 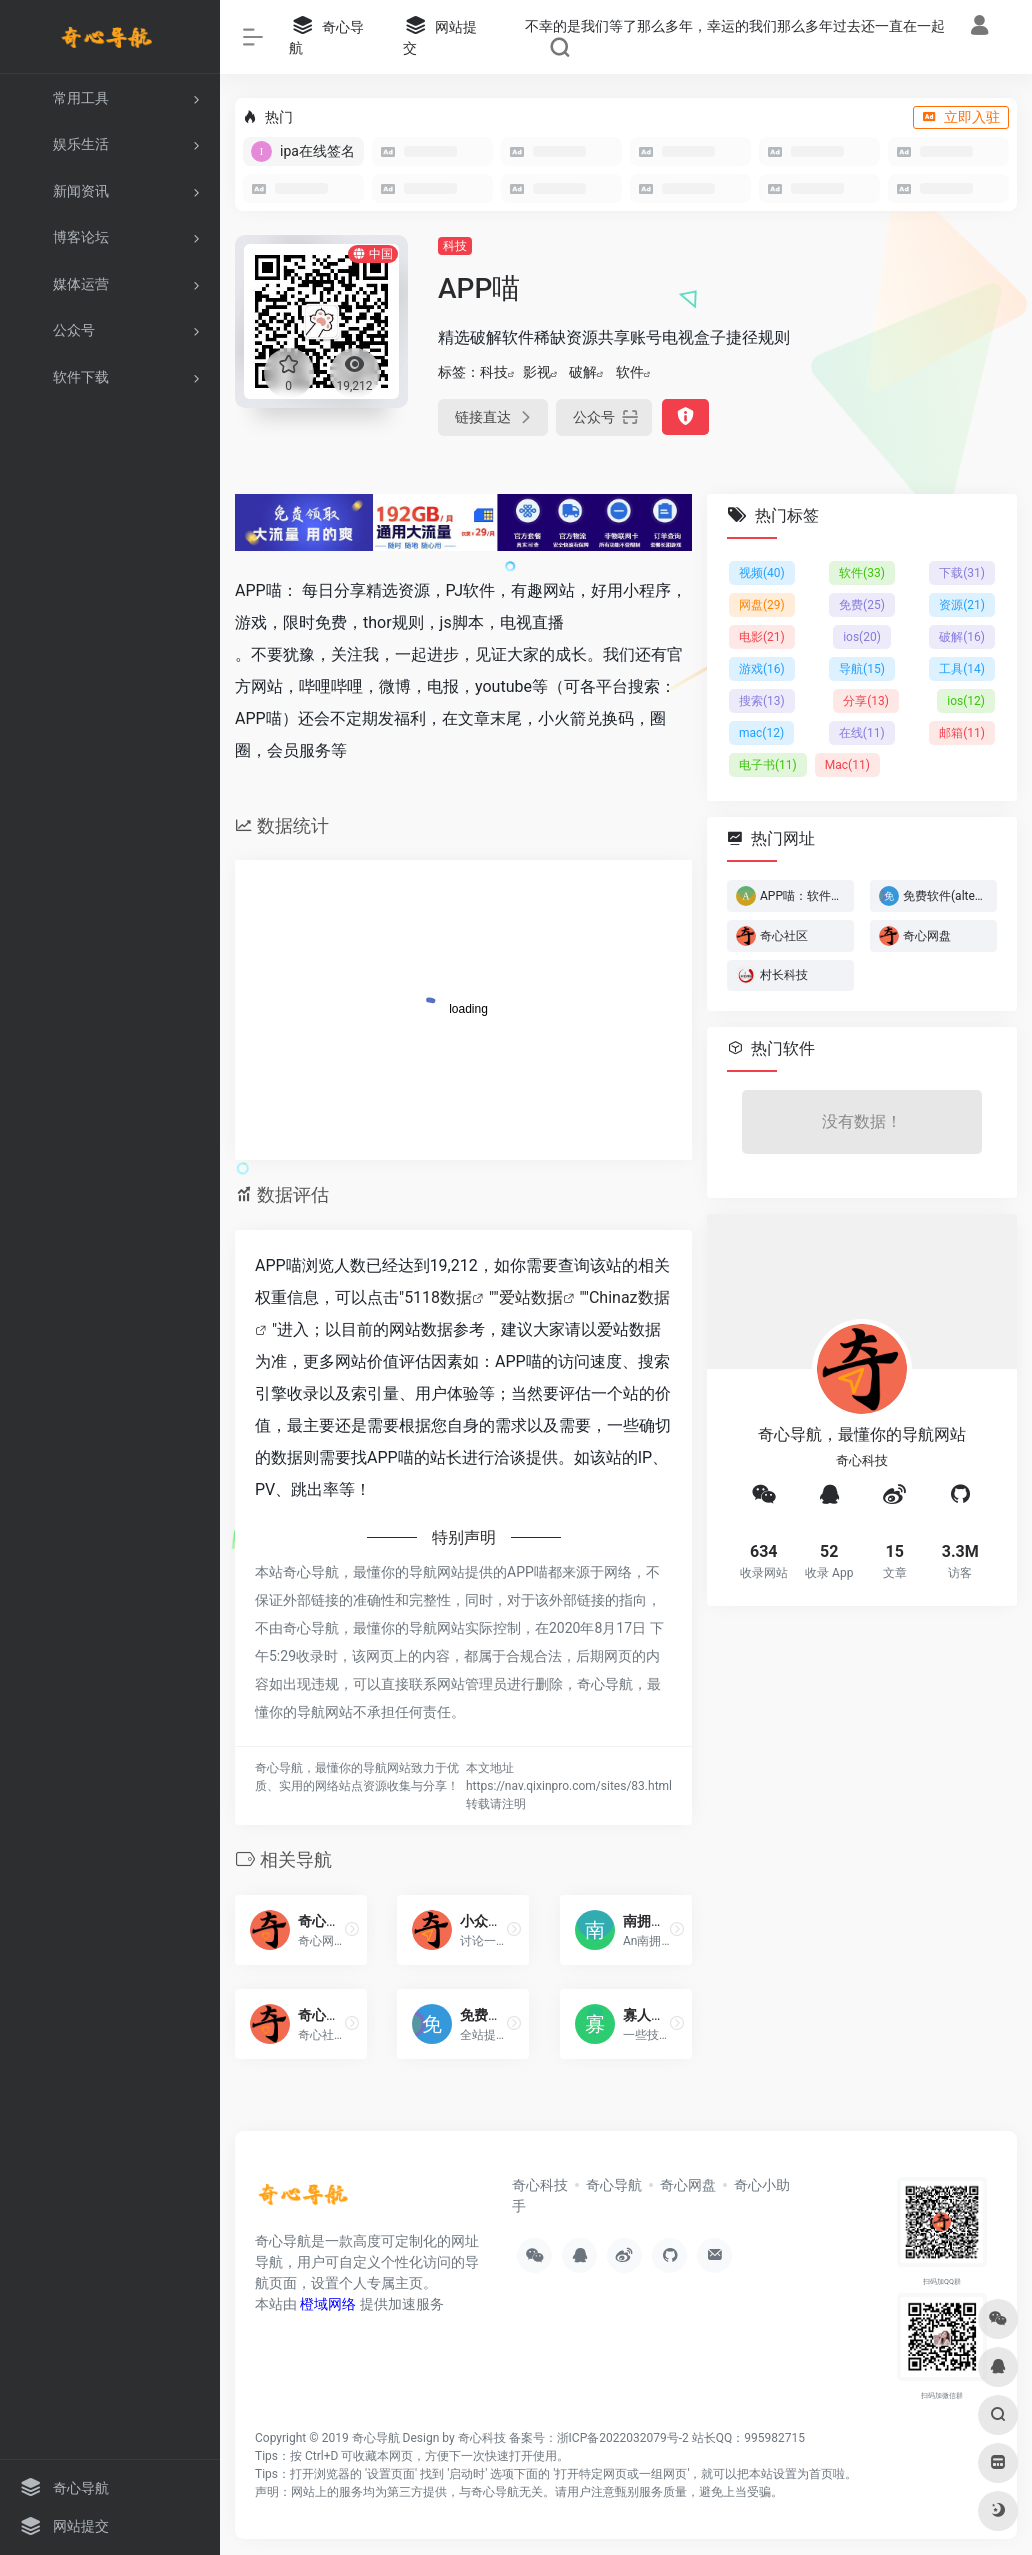 What do you see at coordinates (328, 2304) in the screenshot?
I see `橙域网络` at bounding box center [328, 2304].